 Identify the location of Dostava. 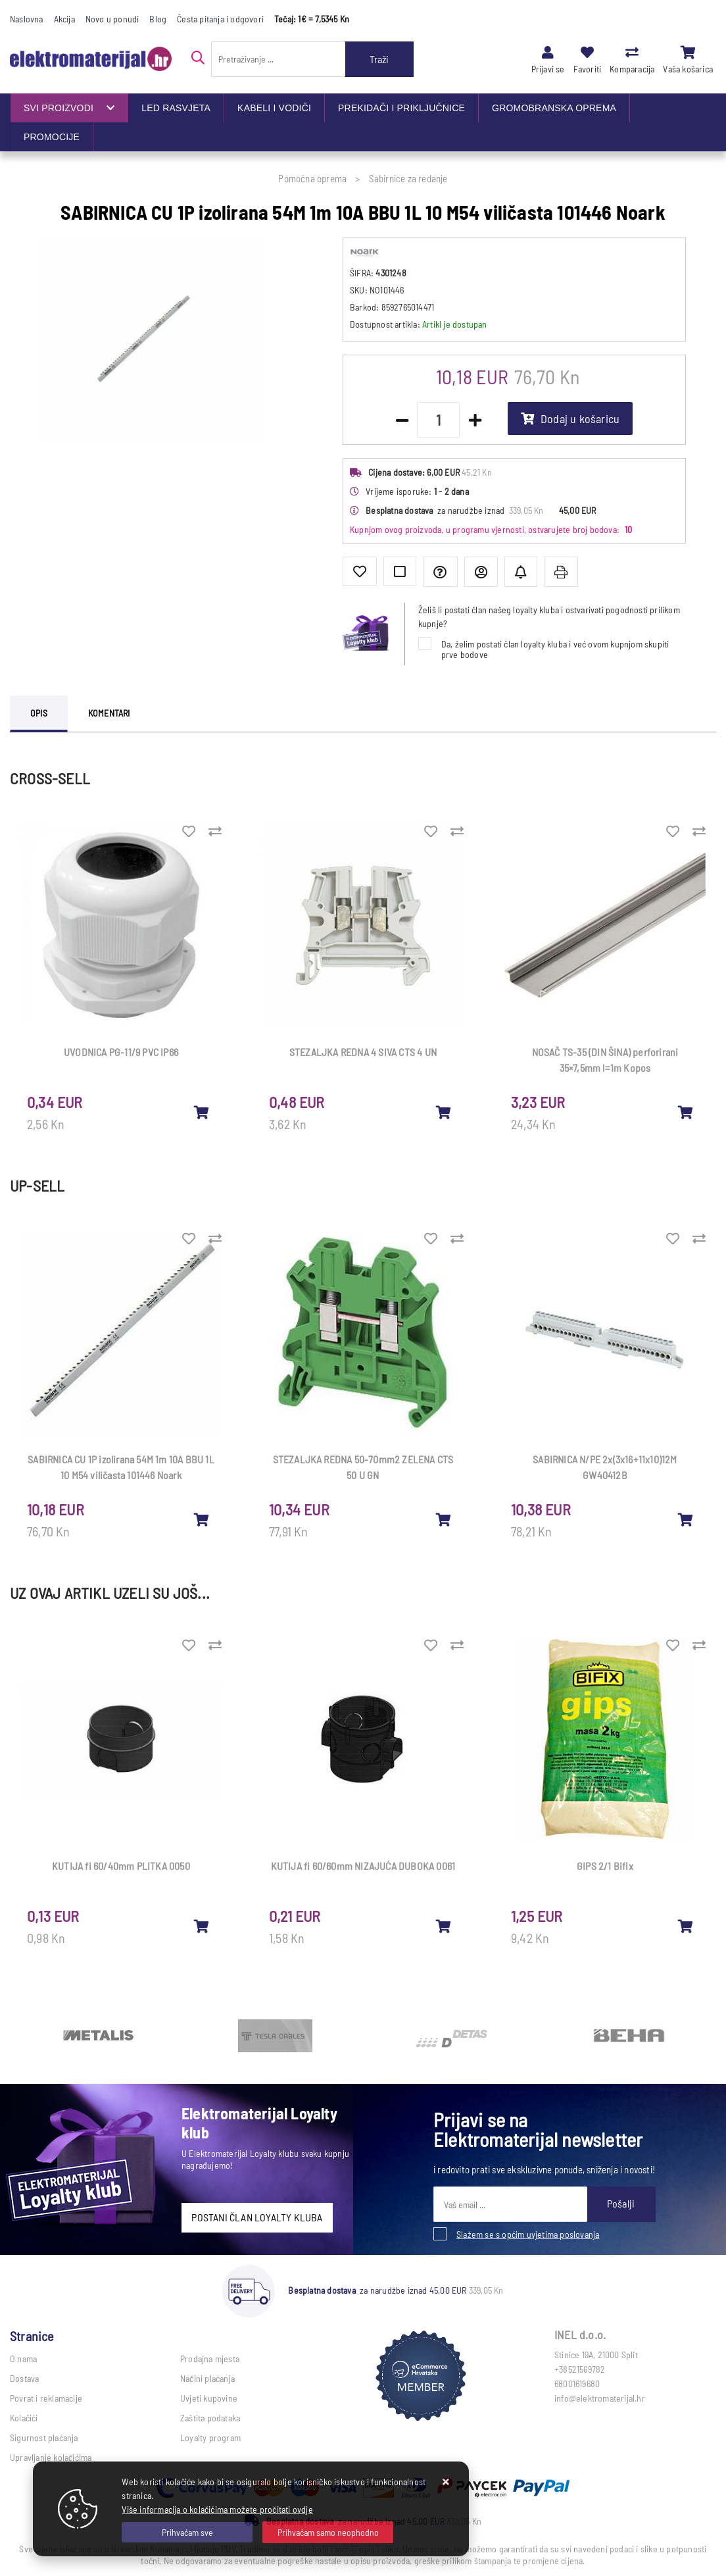
(24, 2378).